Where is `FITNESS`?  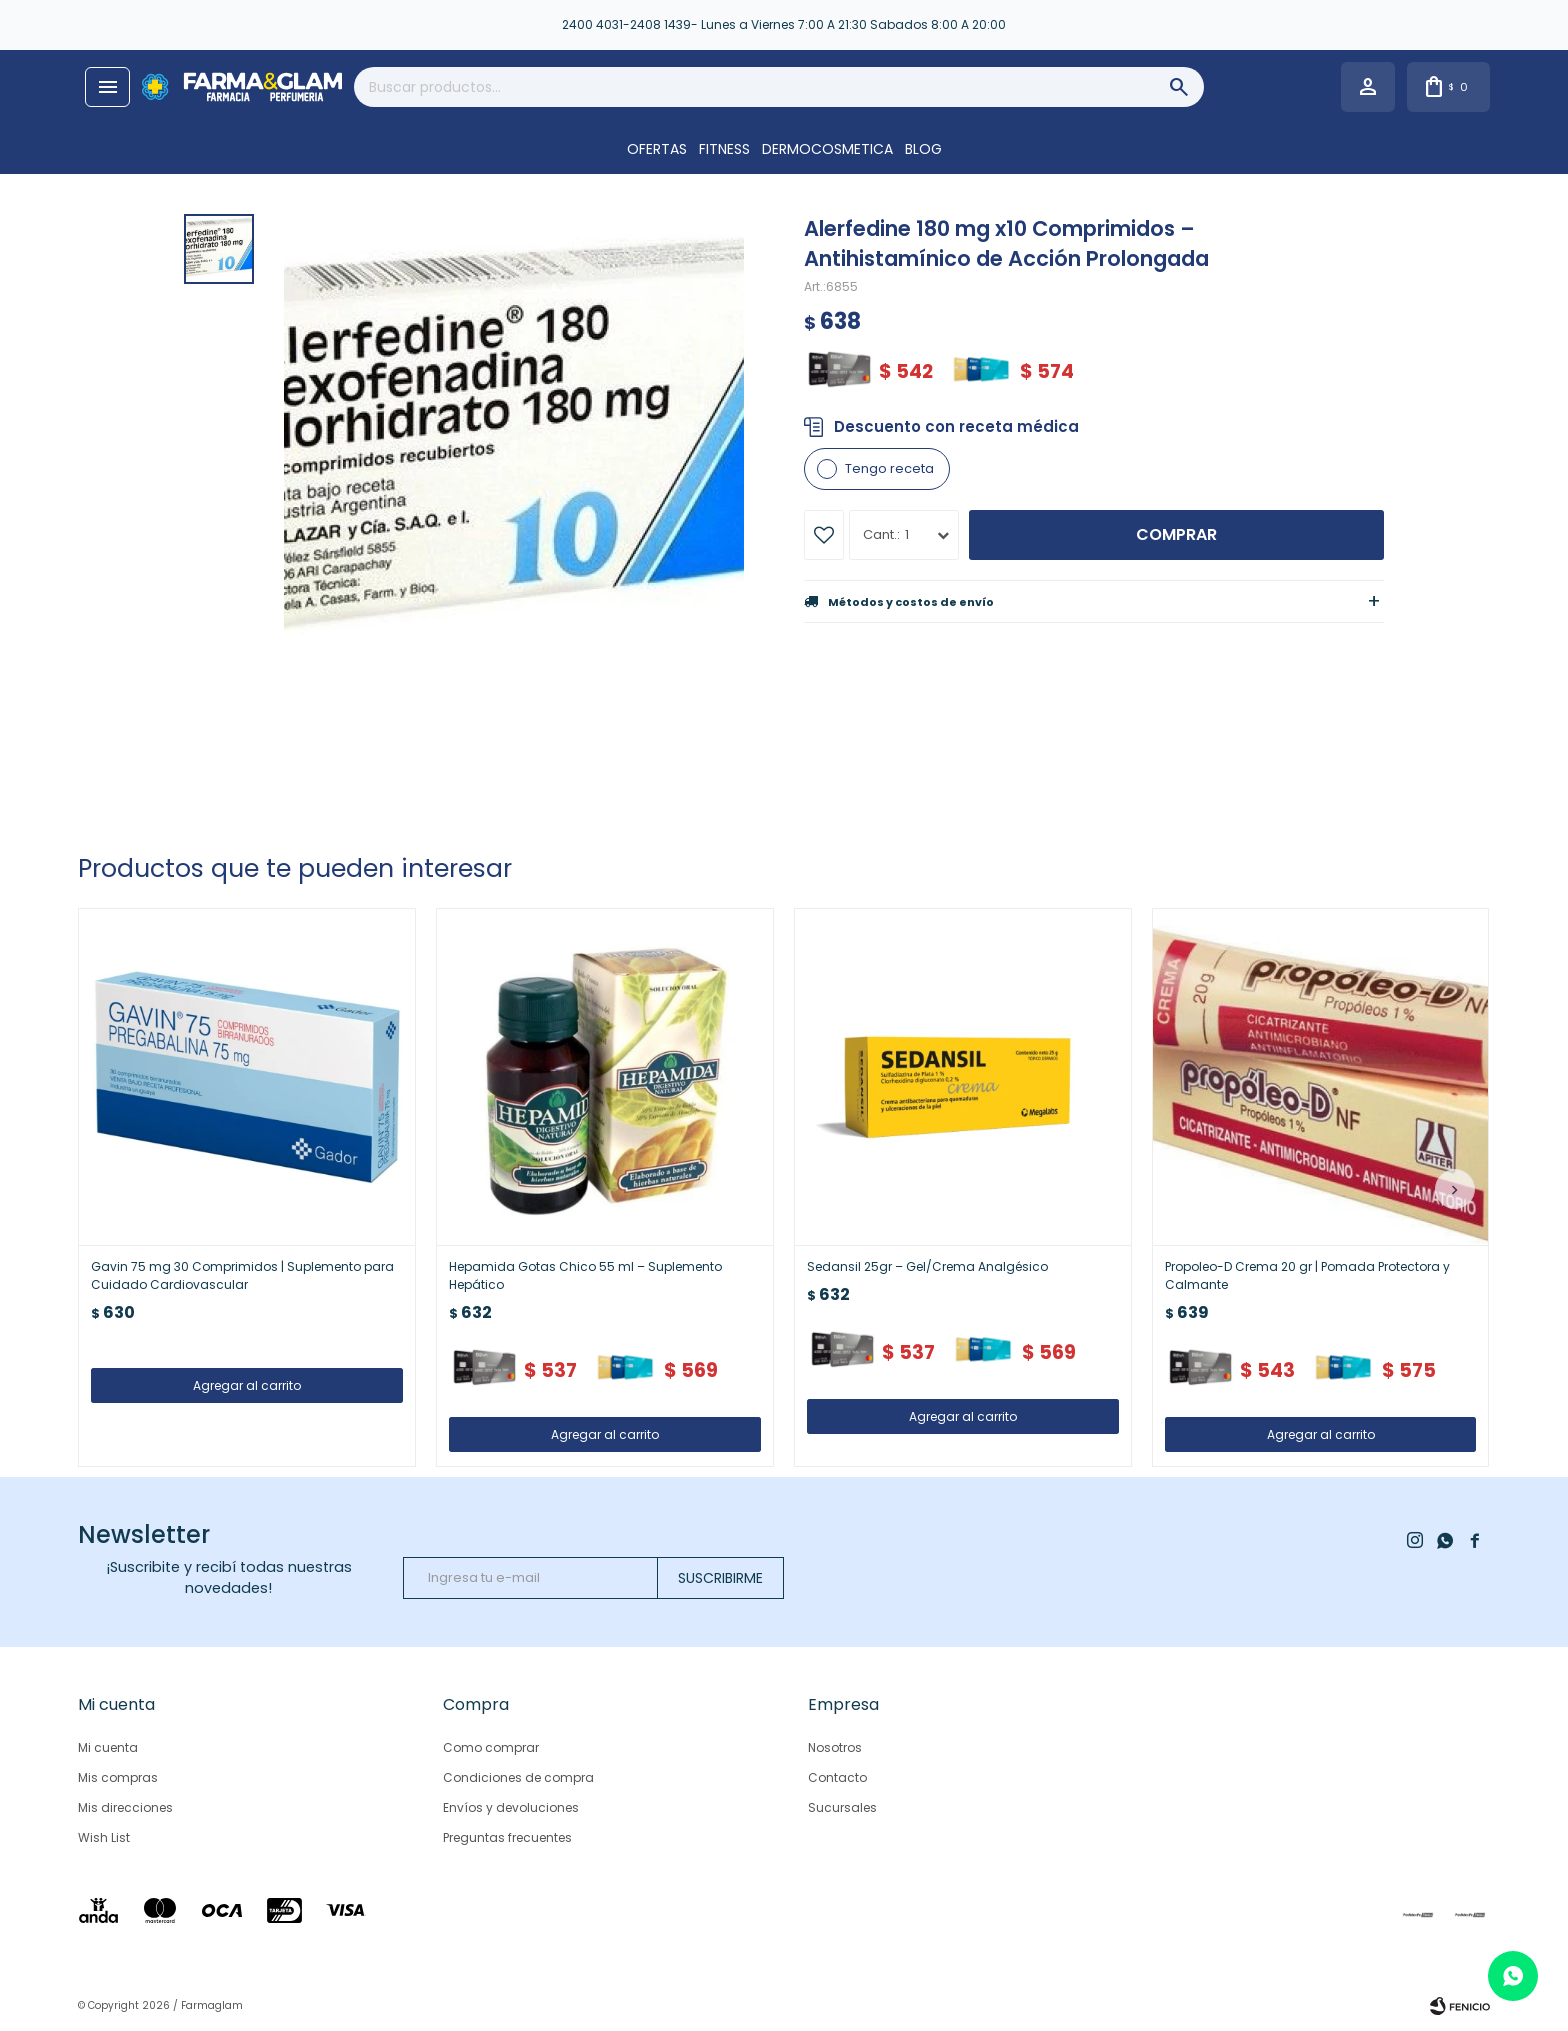
FITNESS is located at coordinates (724, 149).